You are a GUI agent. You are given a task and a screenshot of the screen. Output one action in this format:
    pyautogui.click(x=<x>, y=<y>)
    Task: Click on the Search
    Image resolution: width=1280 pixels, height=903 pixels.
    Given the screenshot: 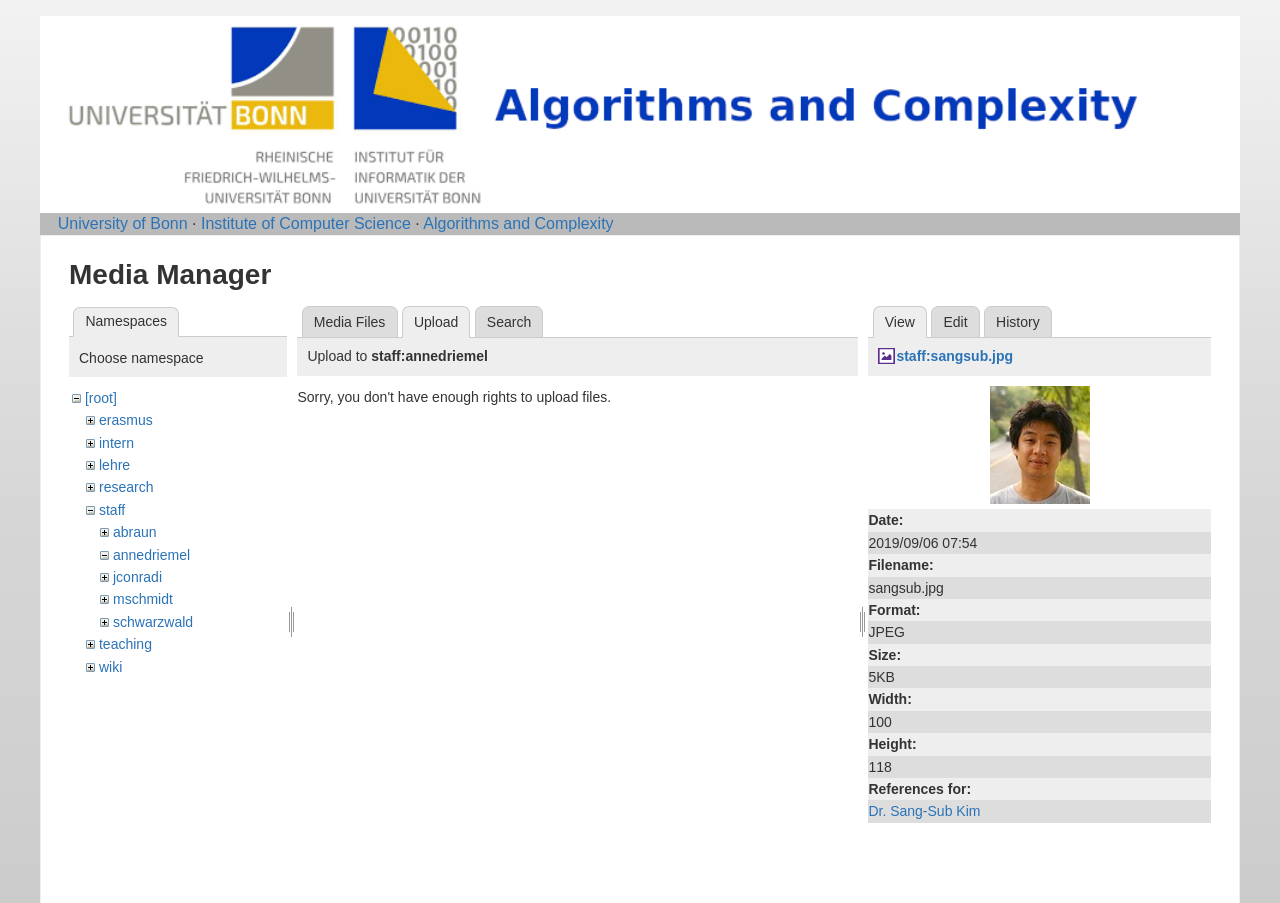 What is the action you would take?
    pyautogui.click(x=509, y=322)
    